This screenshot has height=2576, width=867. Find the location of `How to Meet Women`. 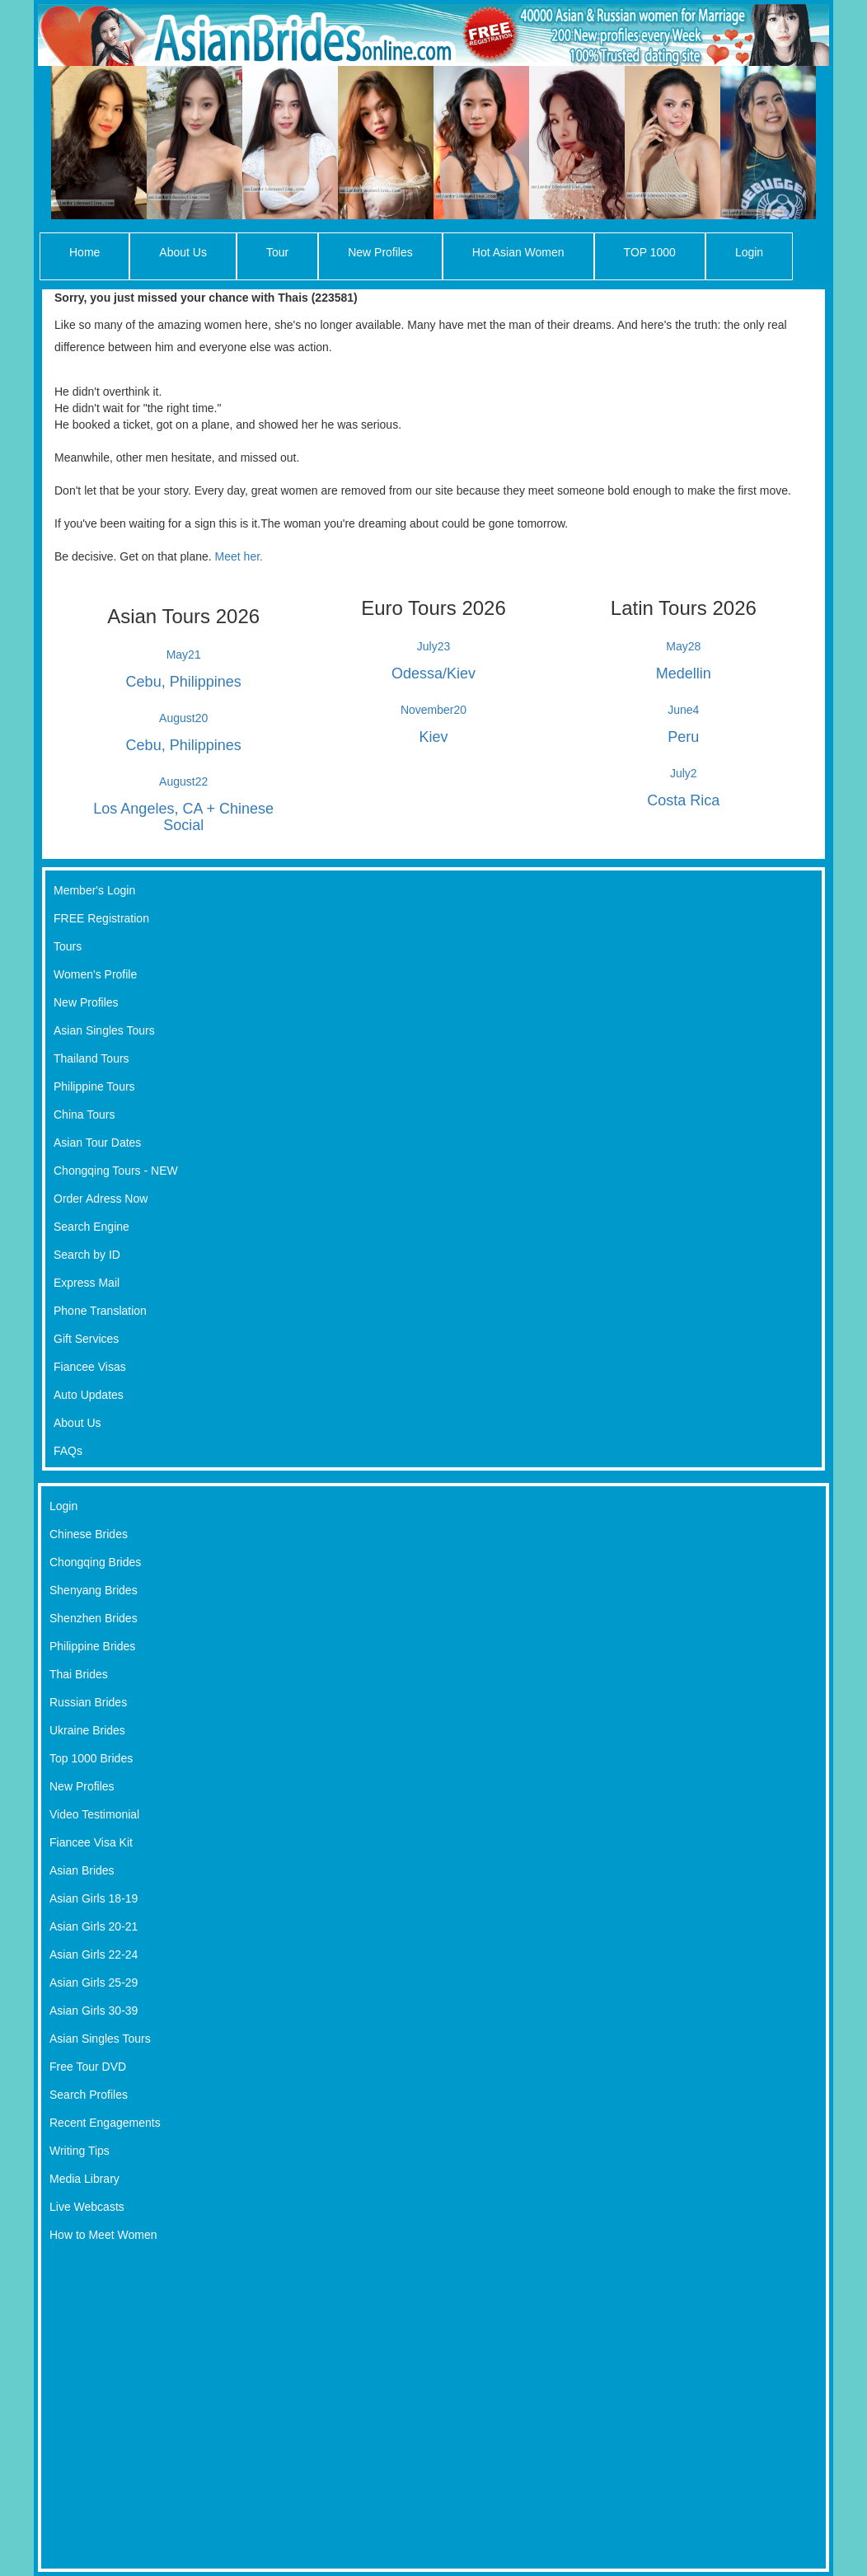

How to Meet Women is located at coordinates (103, 2234).